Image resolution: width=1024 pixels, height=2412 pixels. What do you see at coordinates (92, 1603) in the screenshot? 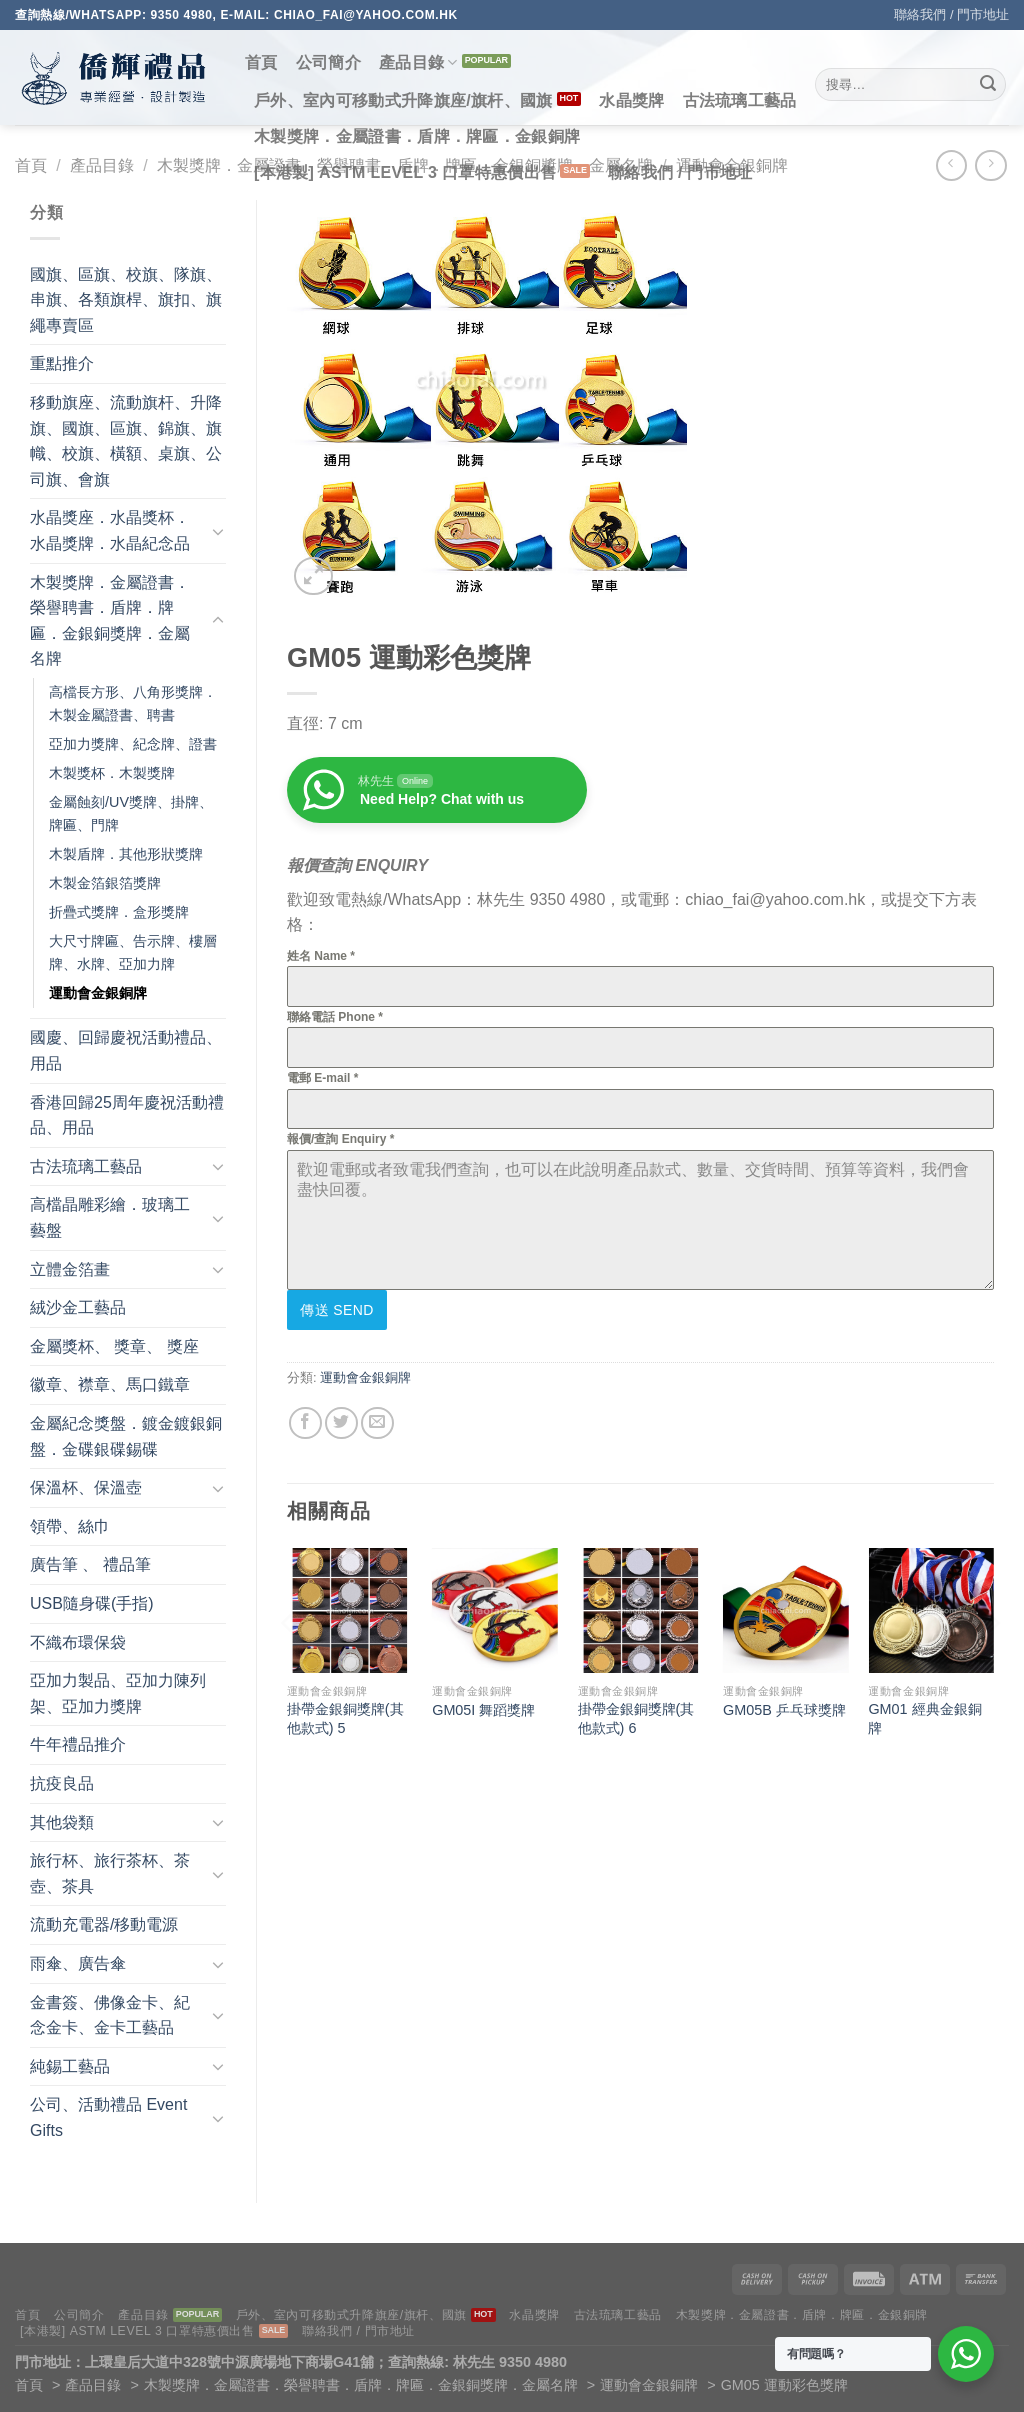
I see `USB隨身碟(手指)` at bounding box center [92, 1603].